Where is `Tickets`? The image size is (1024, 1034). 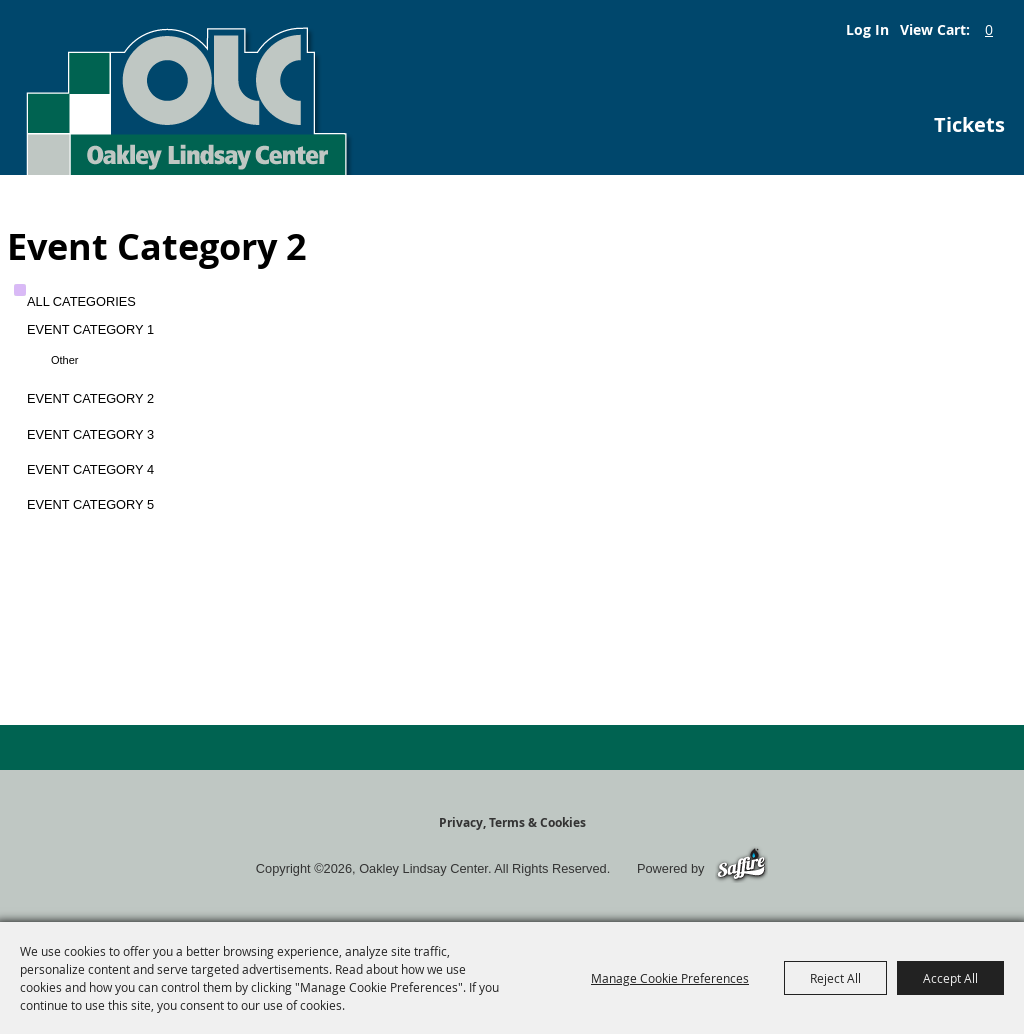
Tickets is located at coordinates (969, 125).